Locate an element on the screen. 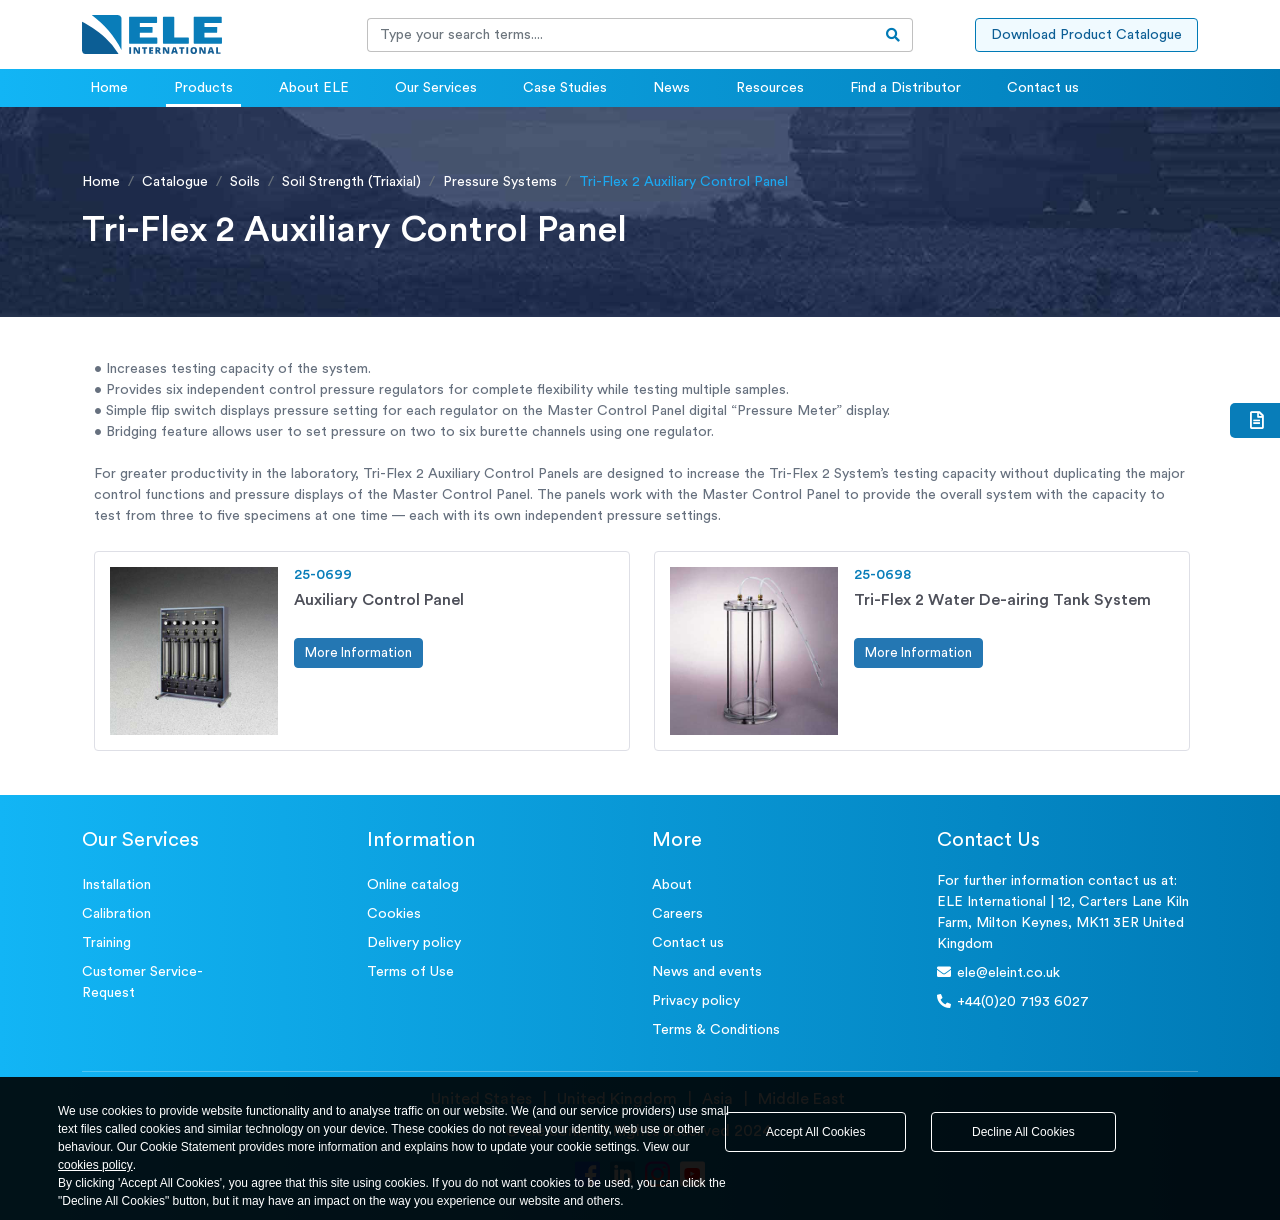 Image resolution: width=1280 pixels, height=1220 pixels. [Recipient's username] is located at coordinates (621, 35).